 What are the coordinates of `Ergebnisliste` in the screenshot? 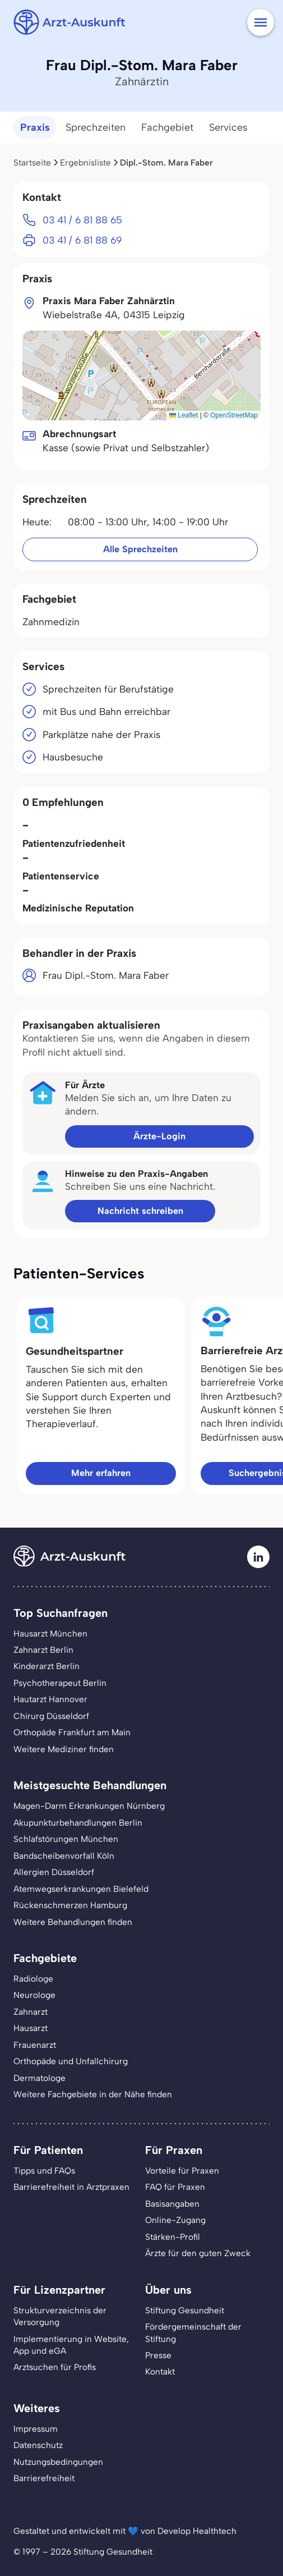 It's located at (85, 162).